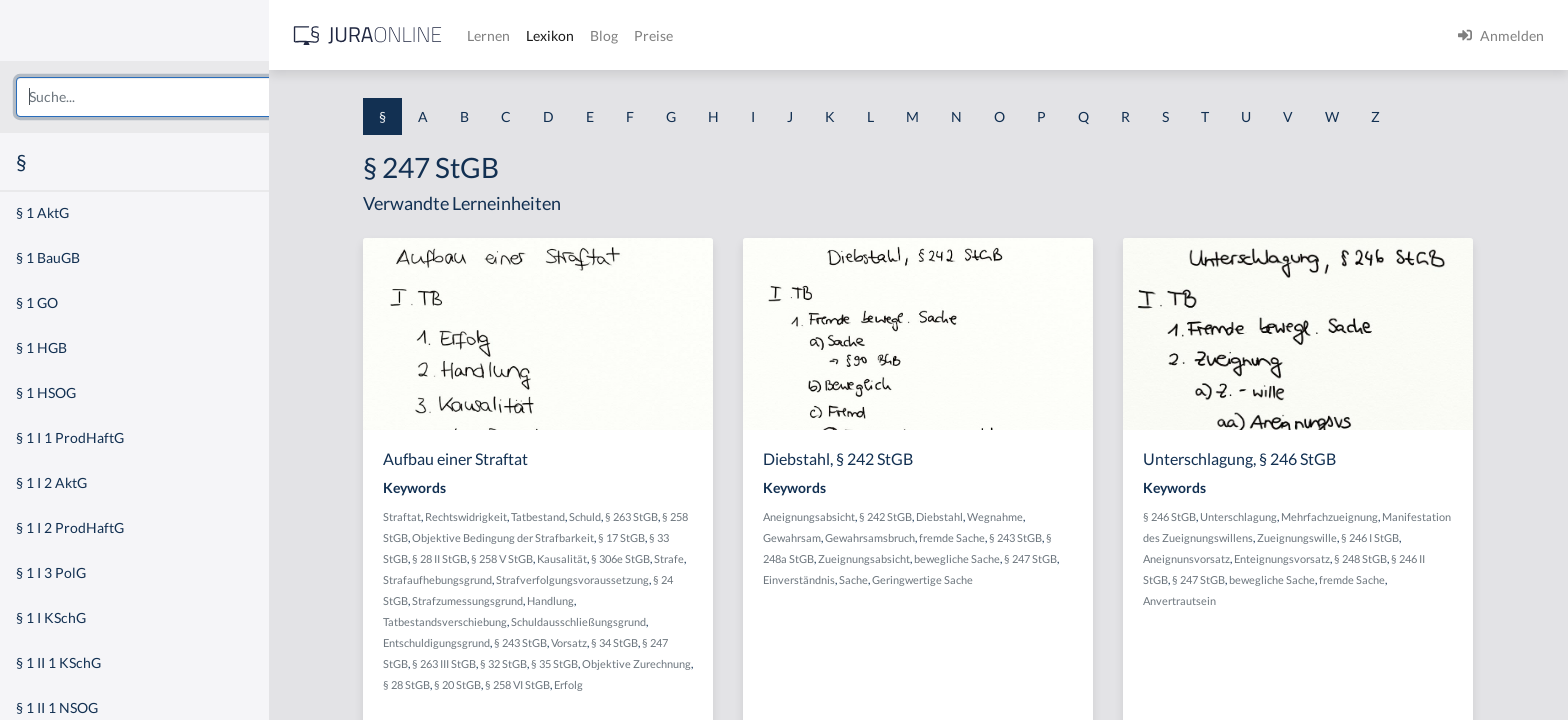 The width and height of the screenshot is (1568, 720). I want to click on [Seitenleiste ein- und ausblenden], so click(288, 30).